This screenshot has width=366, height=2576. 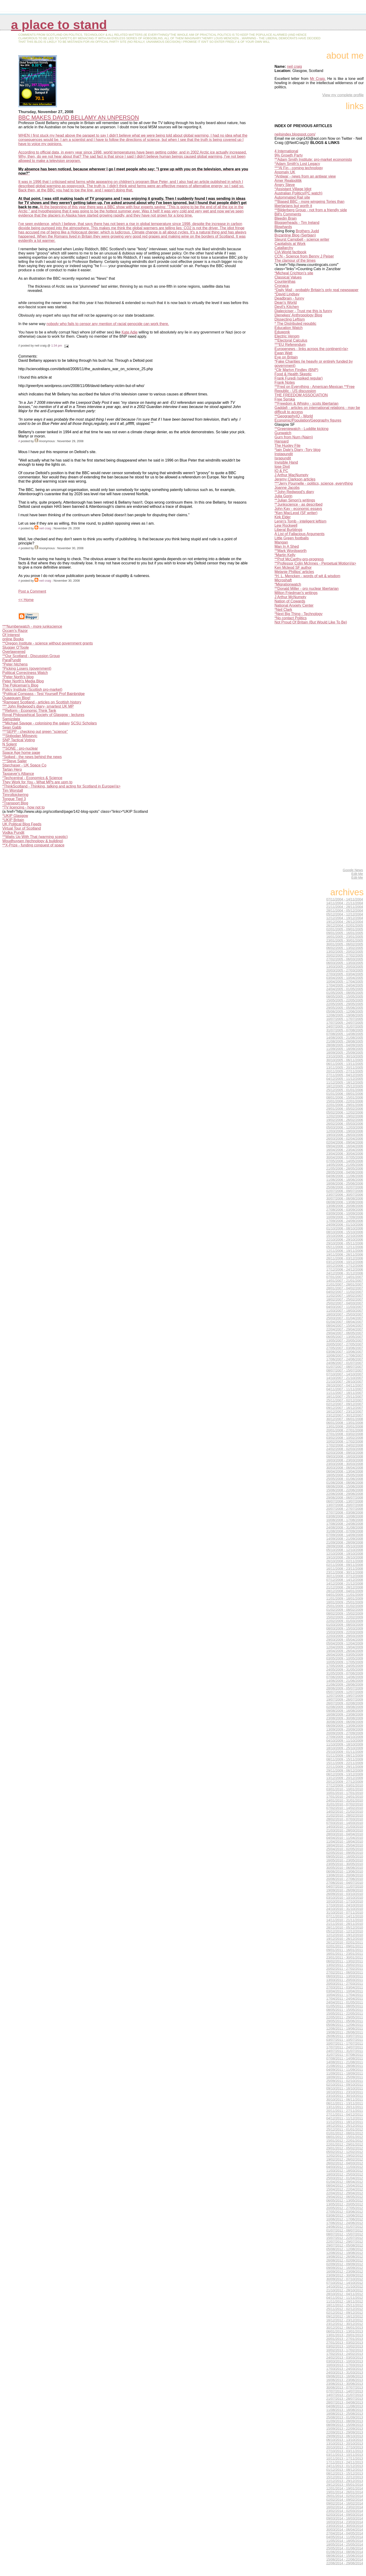 I want to click on 16/06/2013 - 23/06/2013, so click(x=344, y=2380).